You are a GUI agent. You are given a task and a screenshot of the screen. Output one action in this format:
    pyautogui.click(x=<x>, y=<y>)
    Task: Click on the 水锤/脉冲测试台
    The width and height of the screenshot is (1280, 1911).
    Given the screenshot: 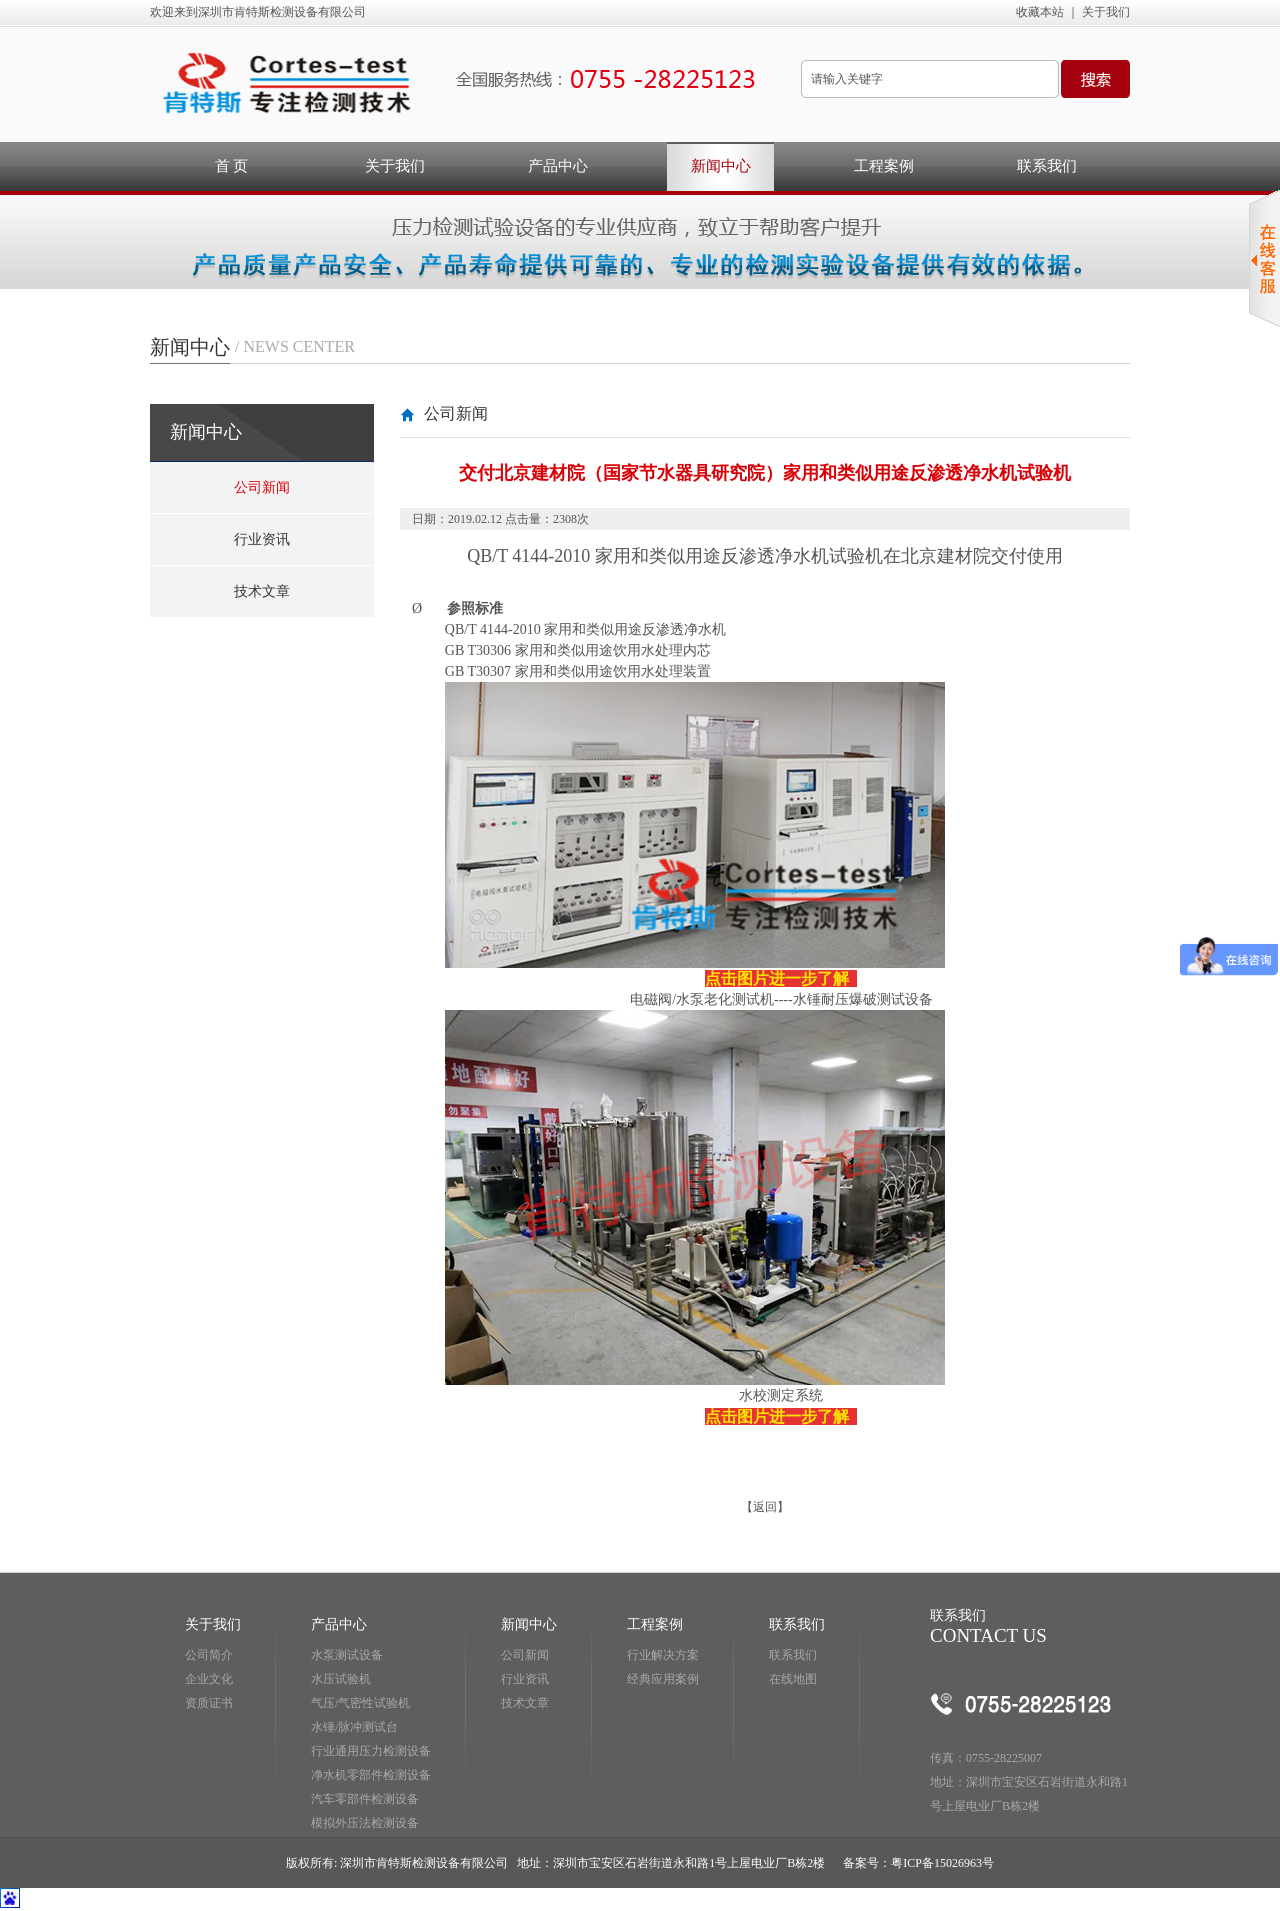 What is the action you would take?
    pyautogui.click(x=354, y=1727)
    